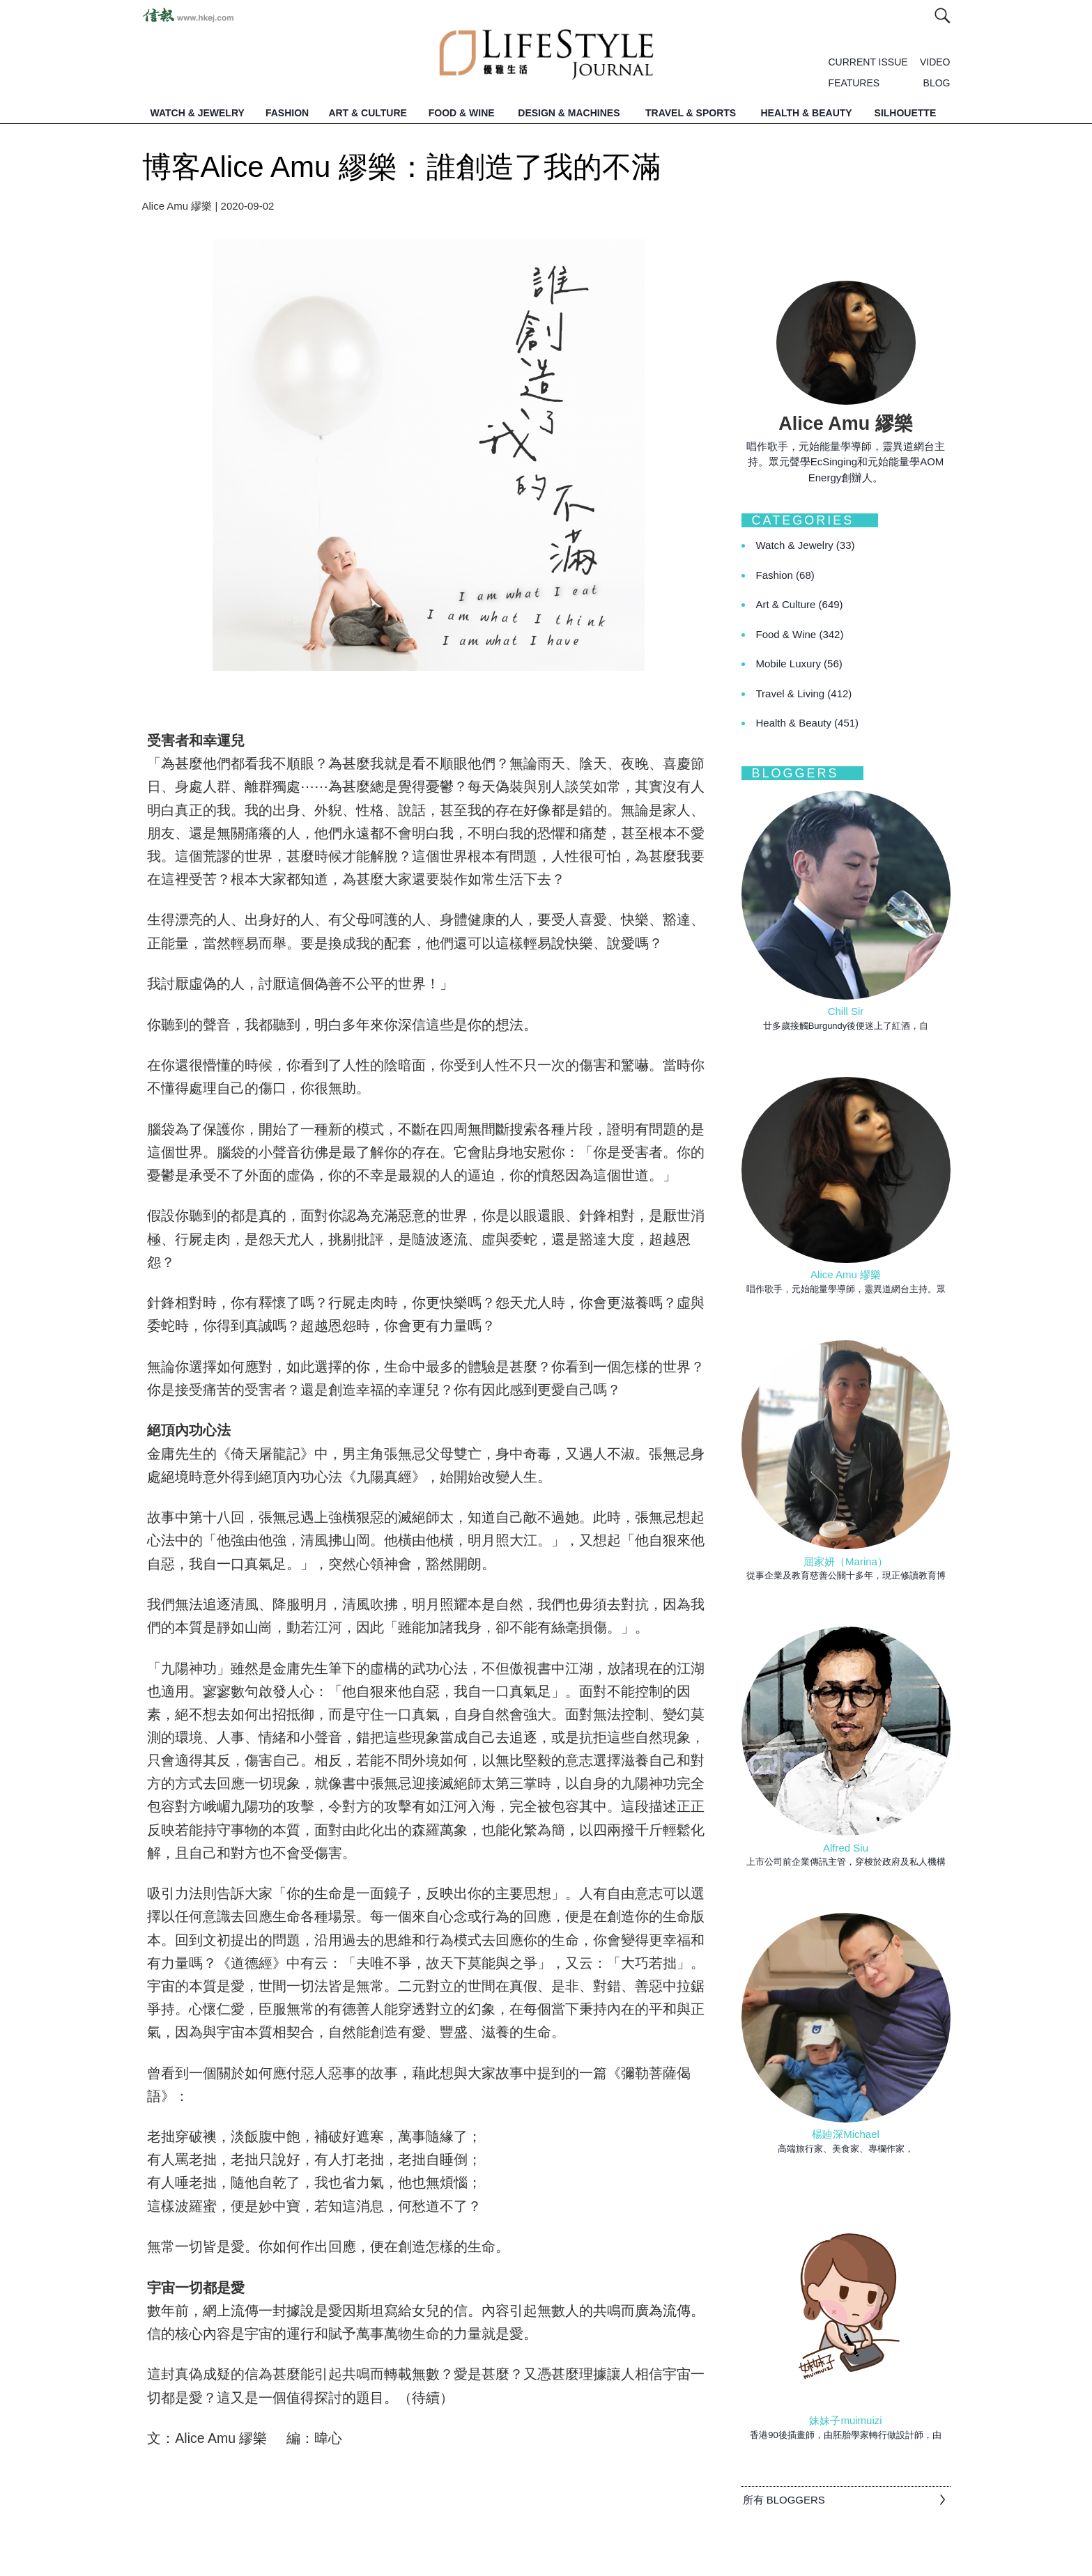 The height and width of the screenshot is (2576, 1092). What do you see at coordinates (287, 112) in the screenshot?
I see `FASHION` at bounding box center [287, 112].